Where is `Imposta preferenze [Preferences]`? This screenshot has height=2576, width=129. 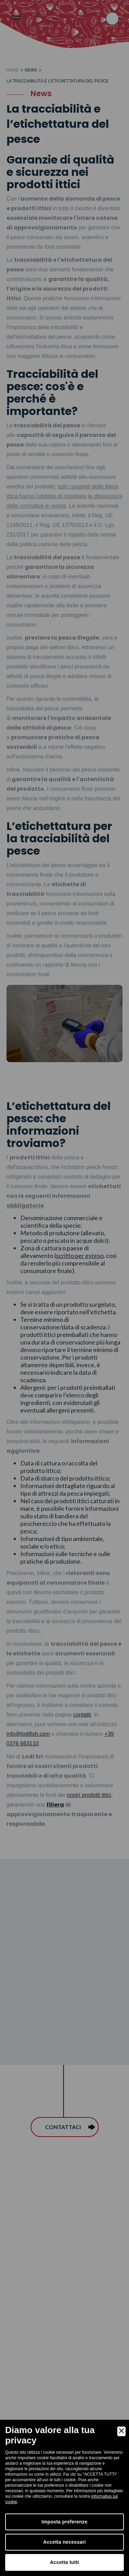 Imposta preferenze [Preferences] is located at coordinates (64, 2521).